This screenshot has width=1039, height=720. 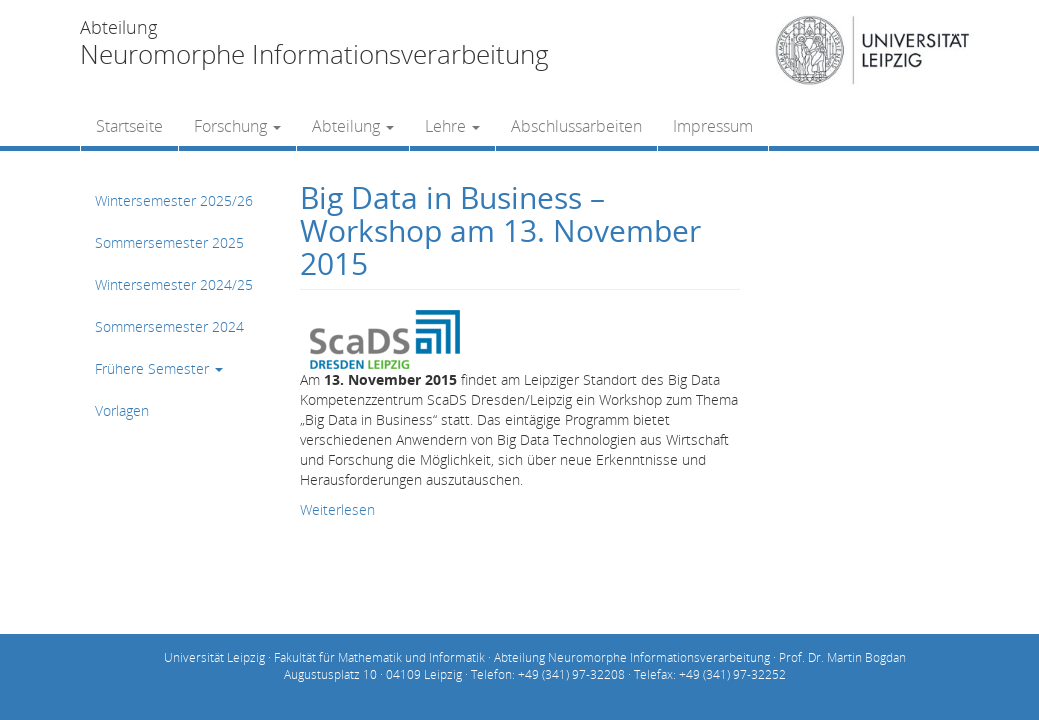 I want to click on Frühere Semester, so click(x=159, y=368).